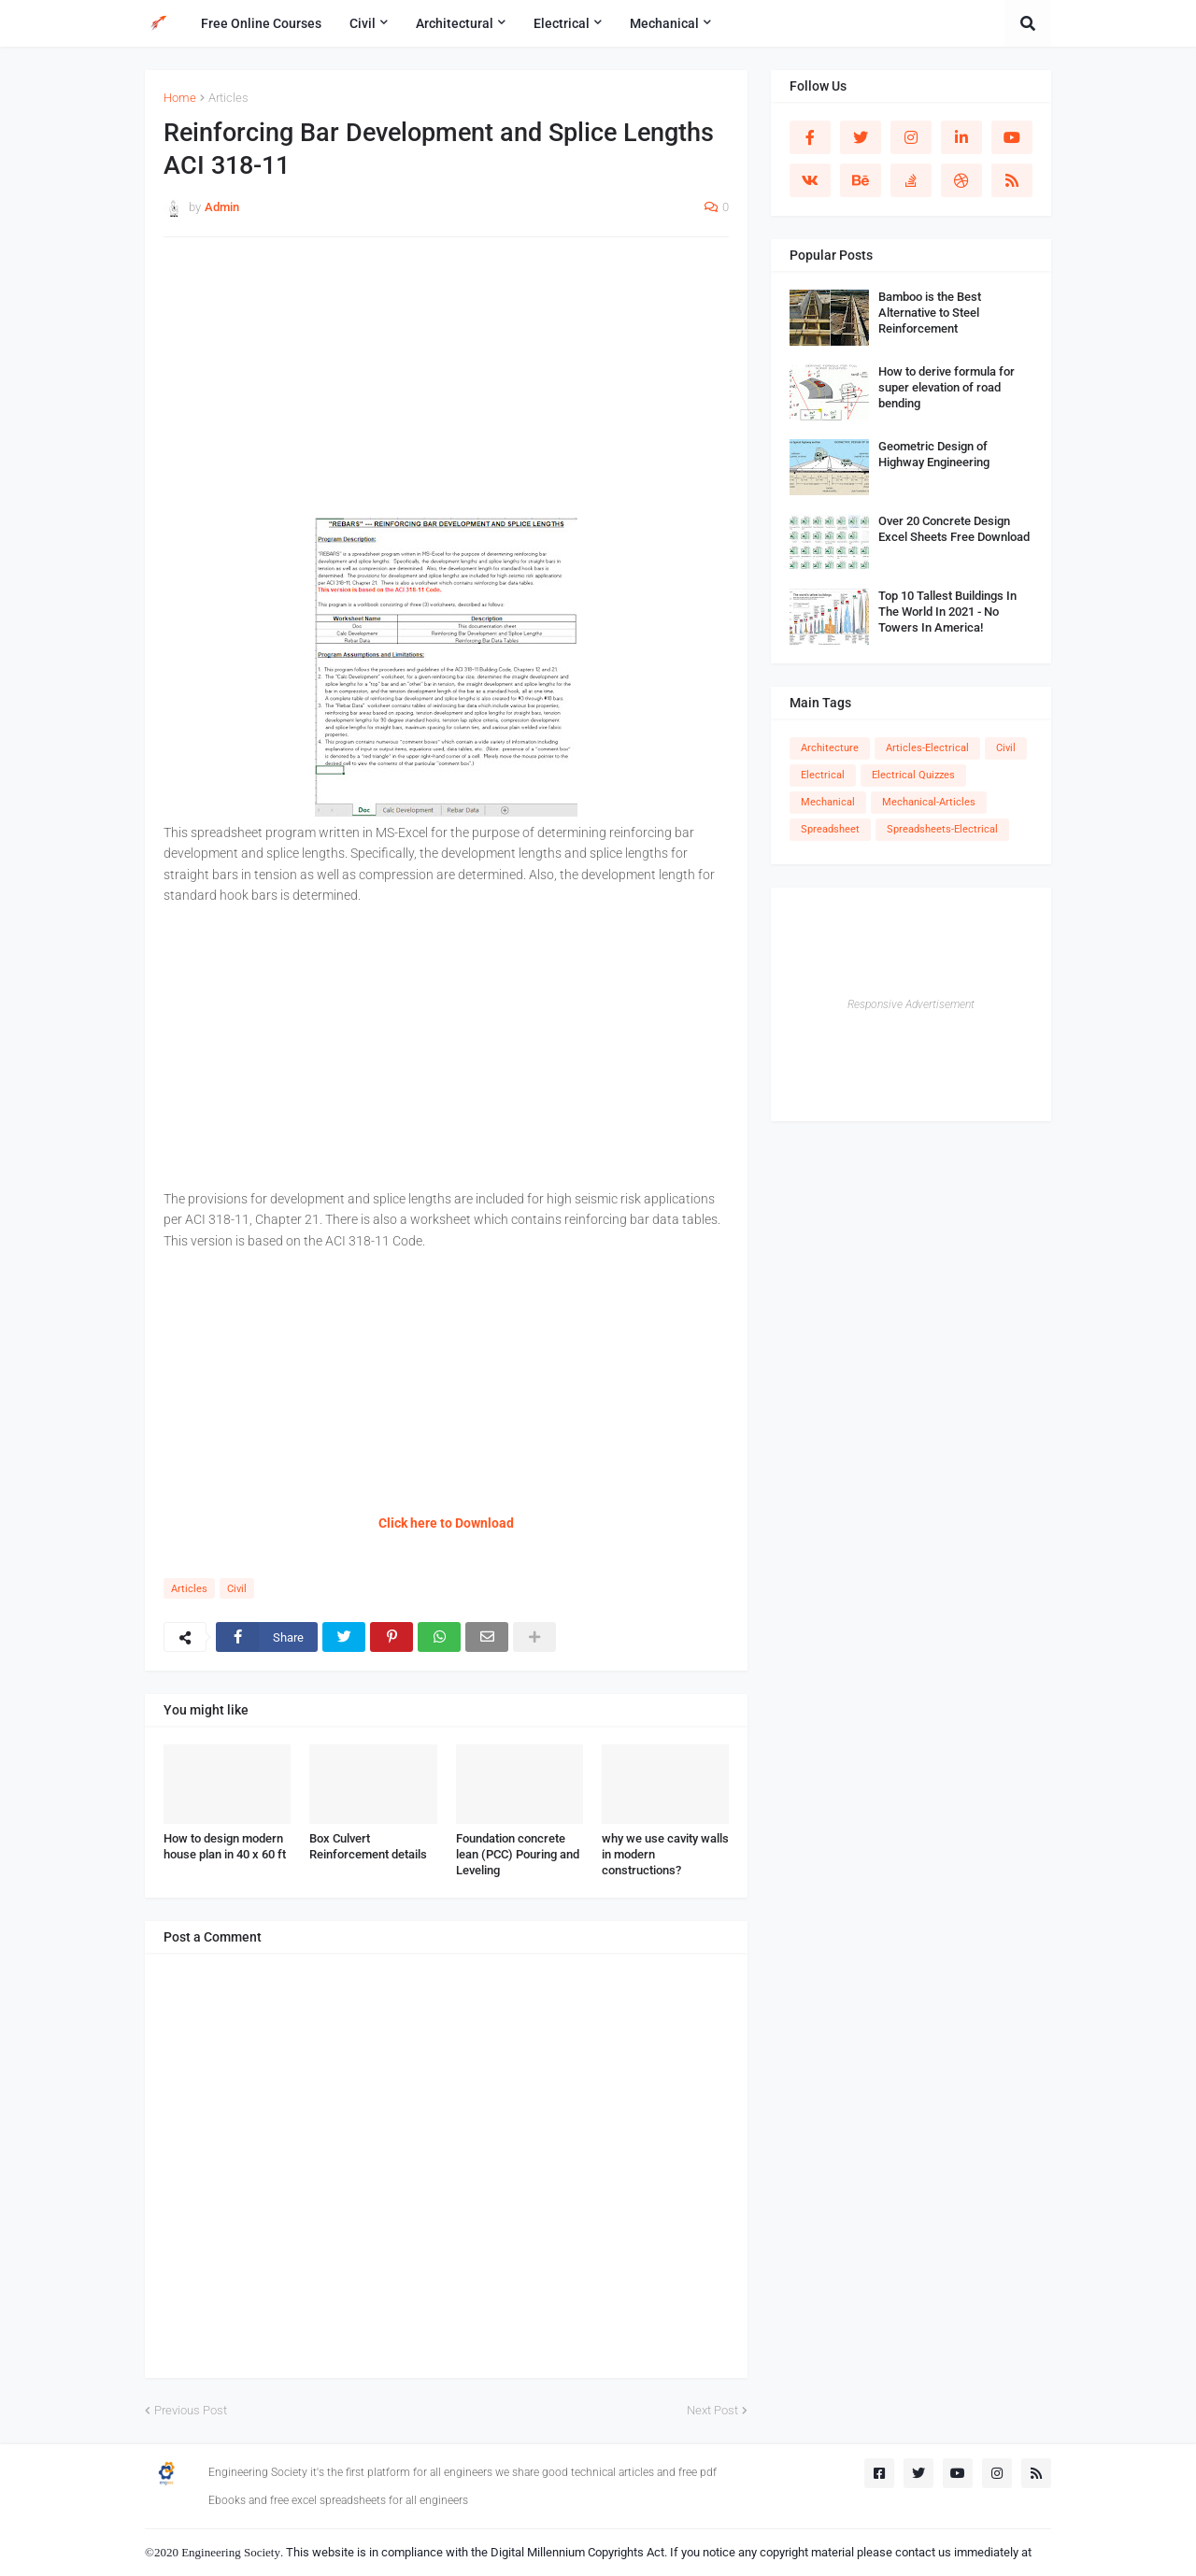  Describe the element at coordinates (664, 23) in the screenshot. I see `Mechanical [menuitem]` at that location.